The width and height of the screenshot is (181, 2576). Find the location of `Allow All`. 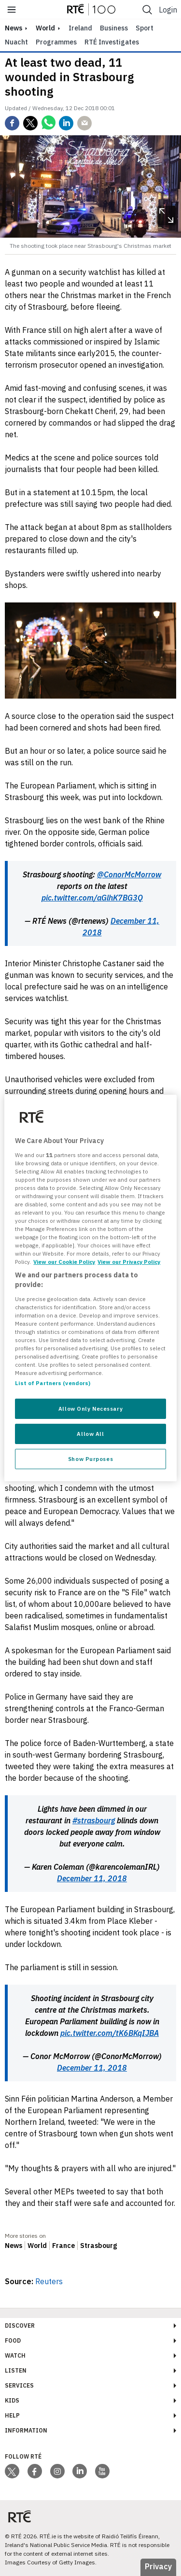

Allow All is located at coordinates (90, 1433).